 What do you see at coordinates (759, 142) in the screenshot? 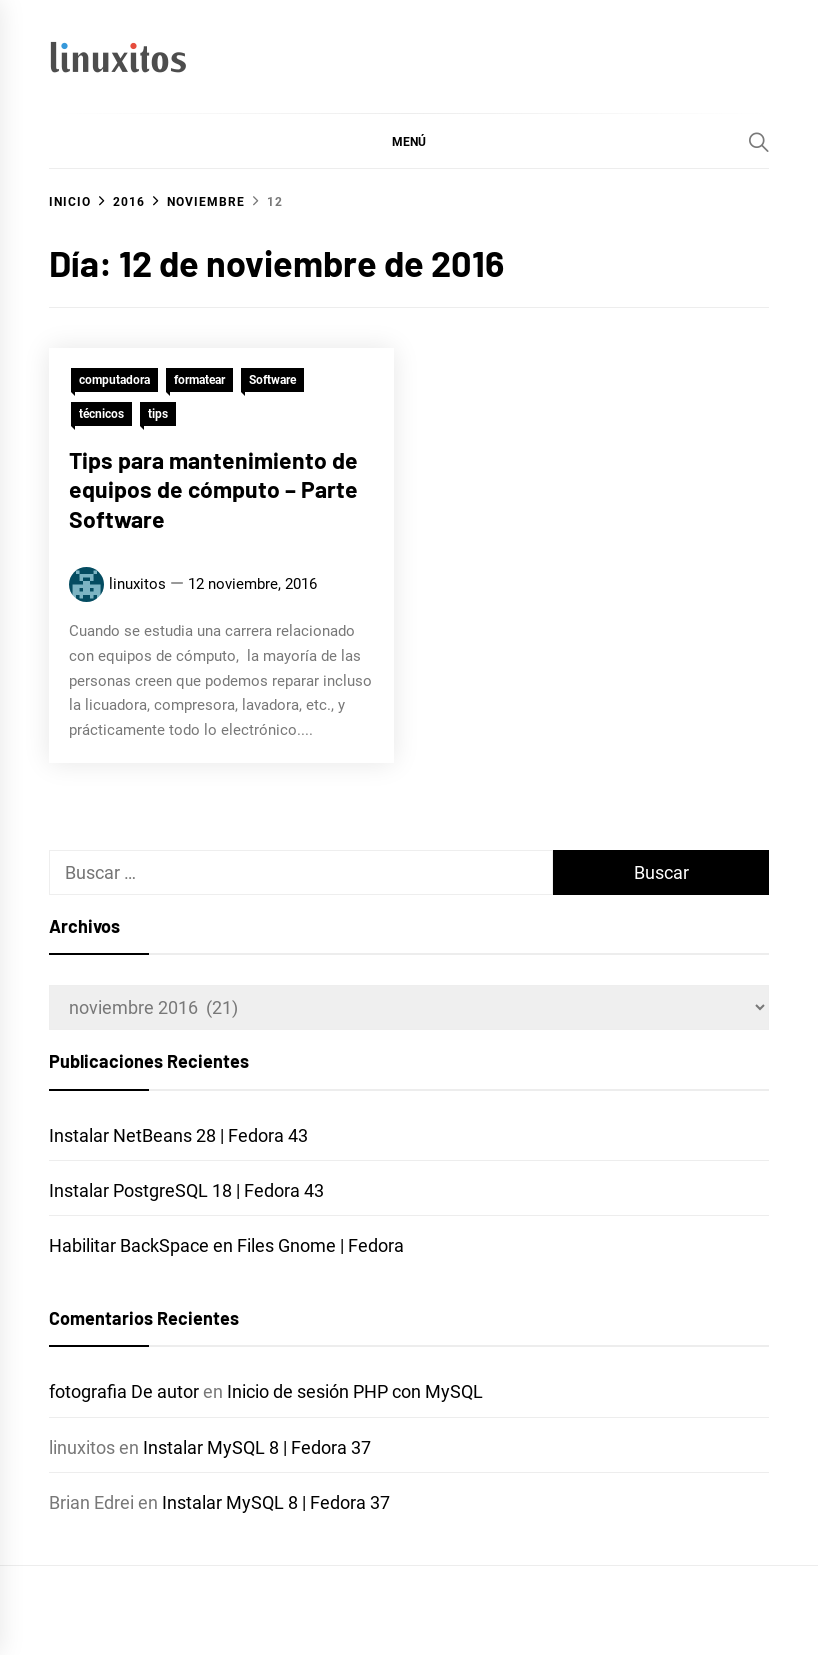
I see `[Search]` at bounding box center [759, 142].